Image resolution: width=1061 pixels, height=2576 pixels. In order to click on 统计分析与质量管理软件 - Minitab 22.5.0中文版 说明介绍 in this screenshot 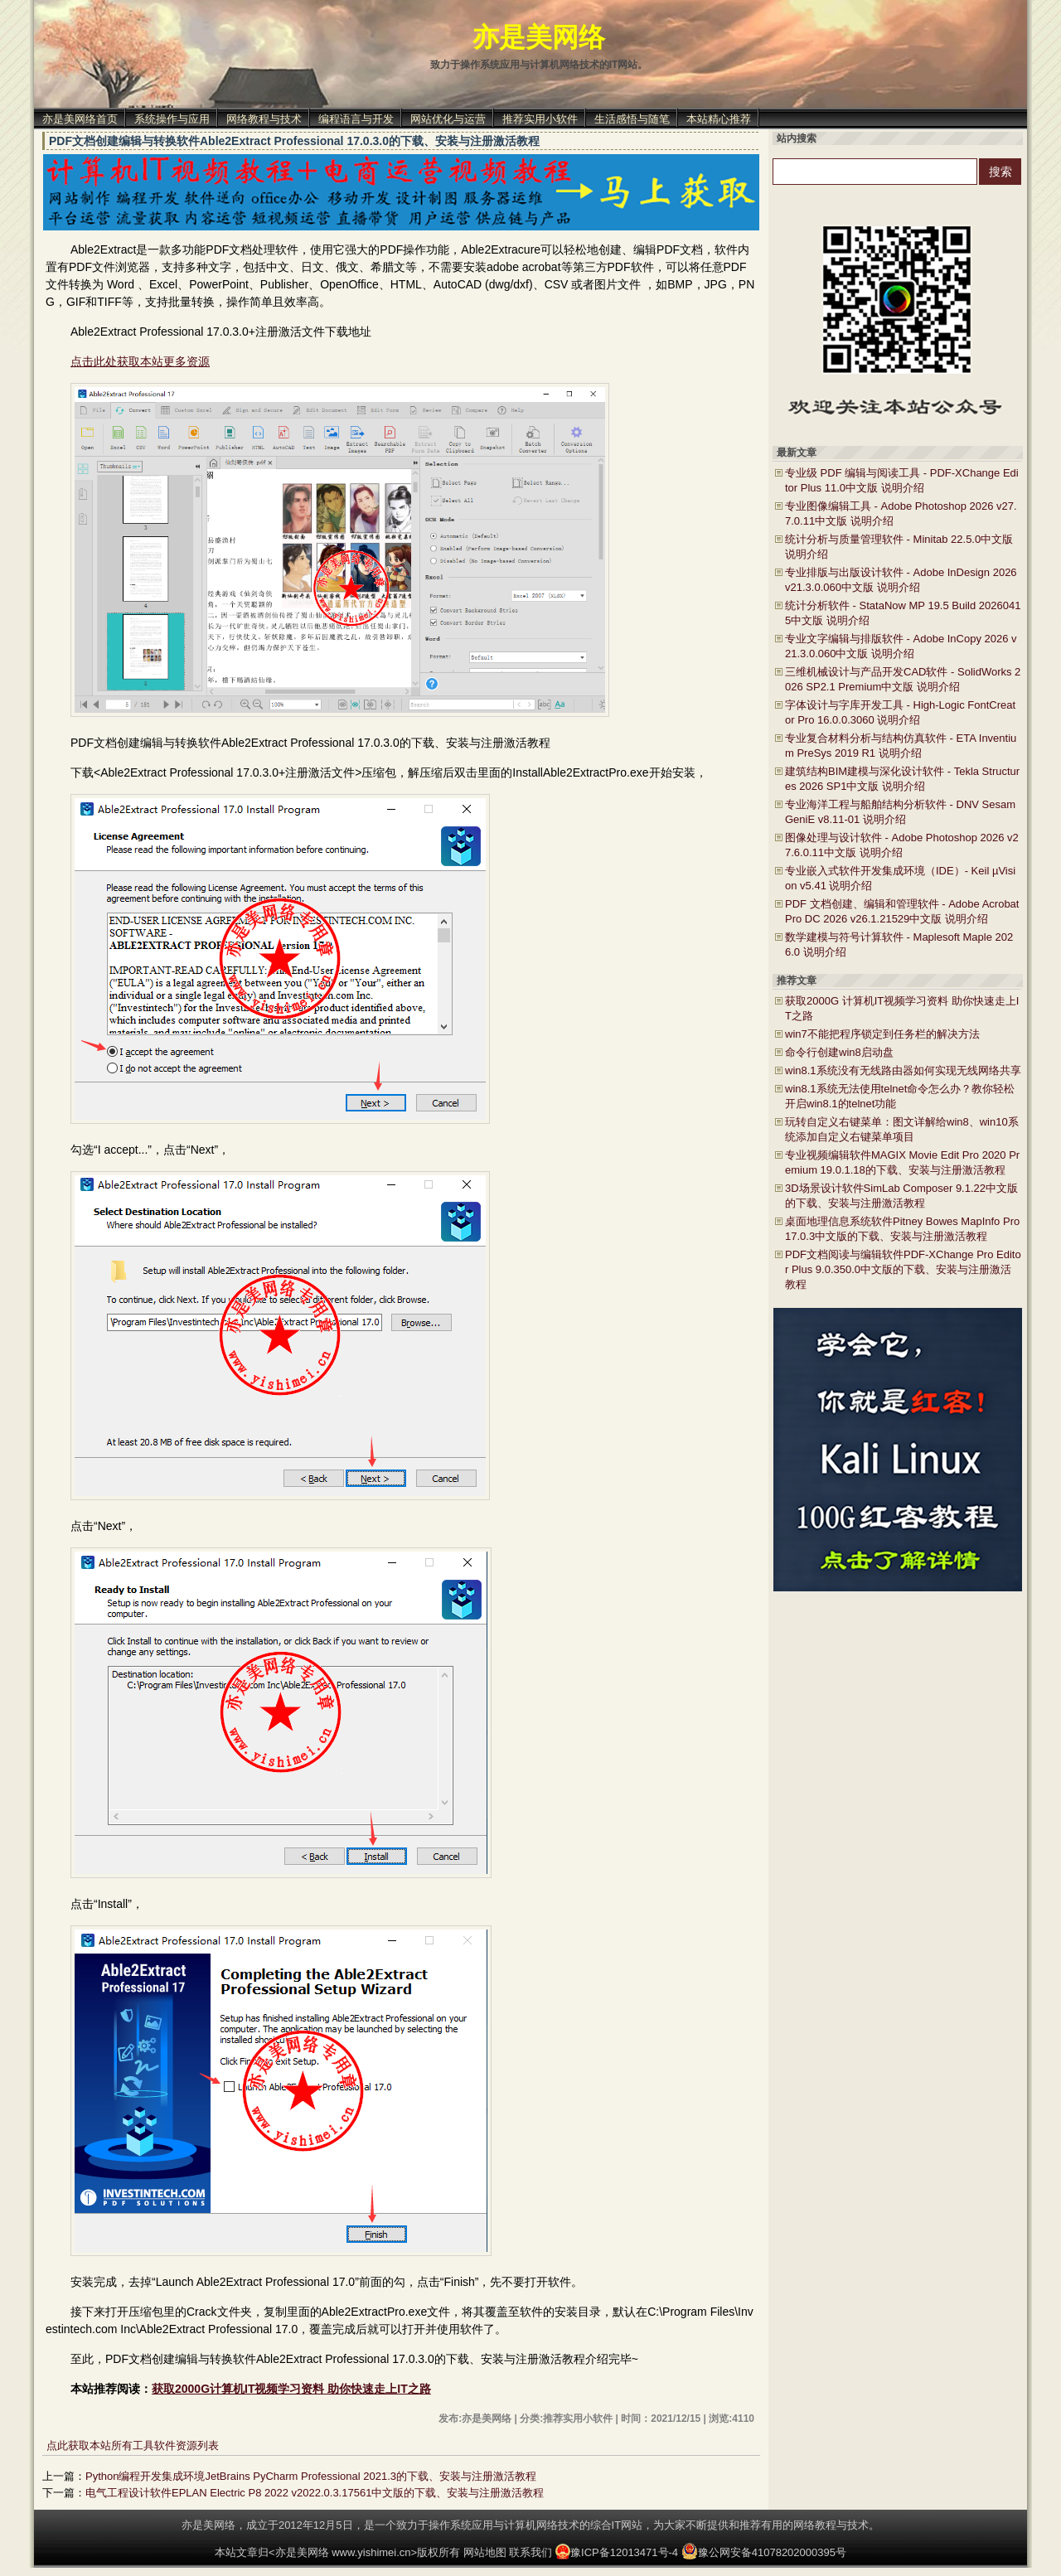, I will do `click(899, 546)`.